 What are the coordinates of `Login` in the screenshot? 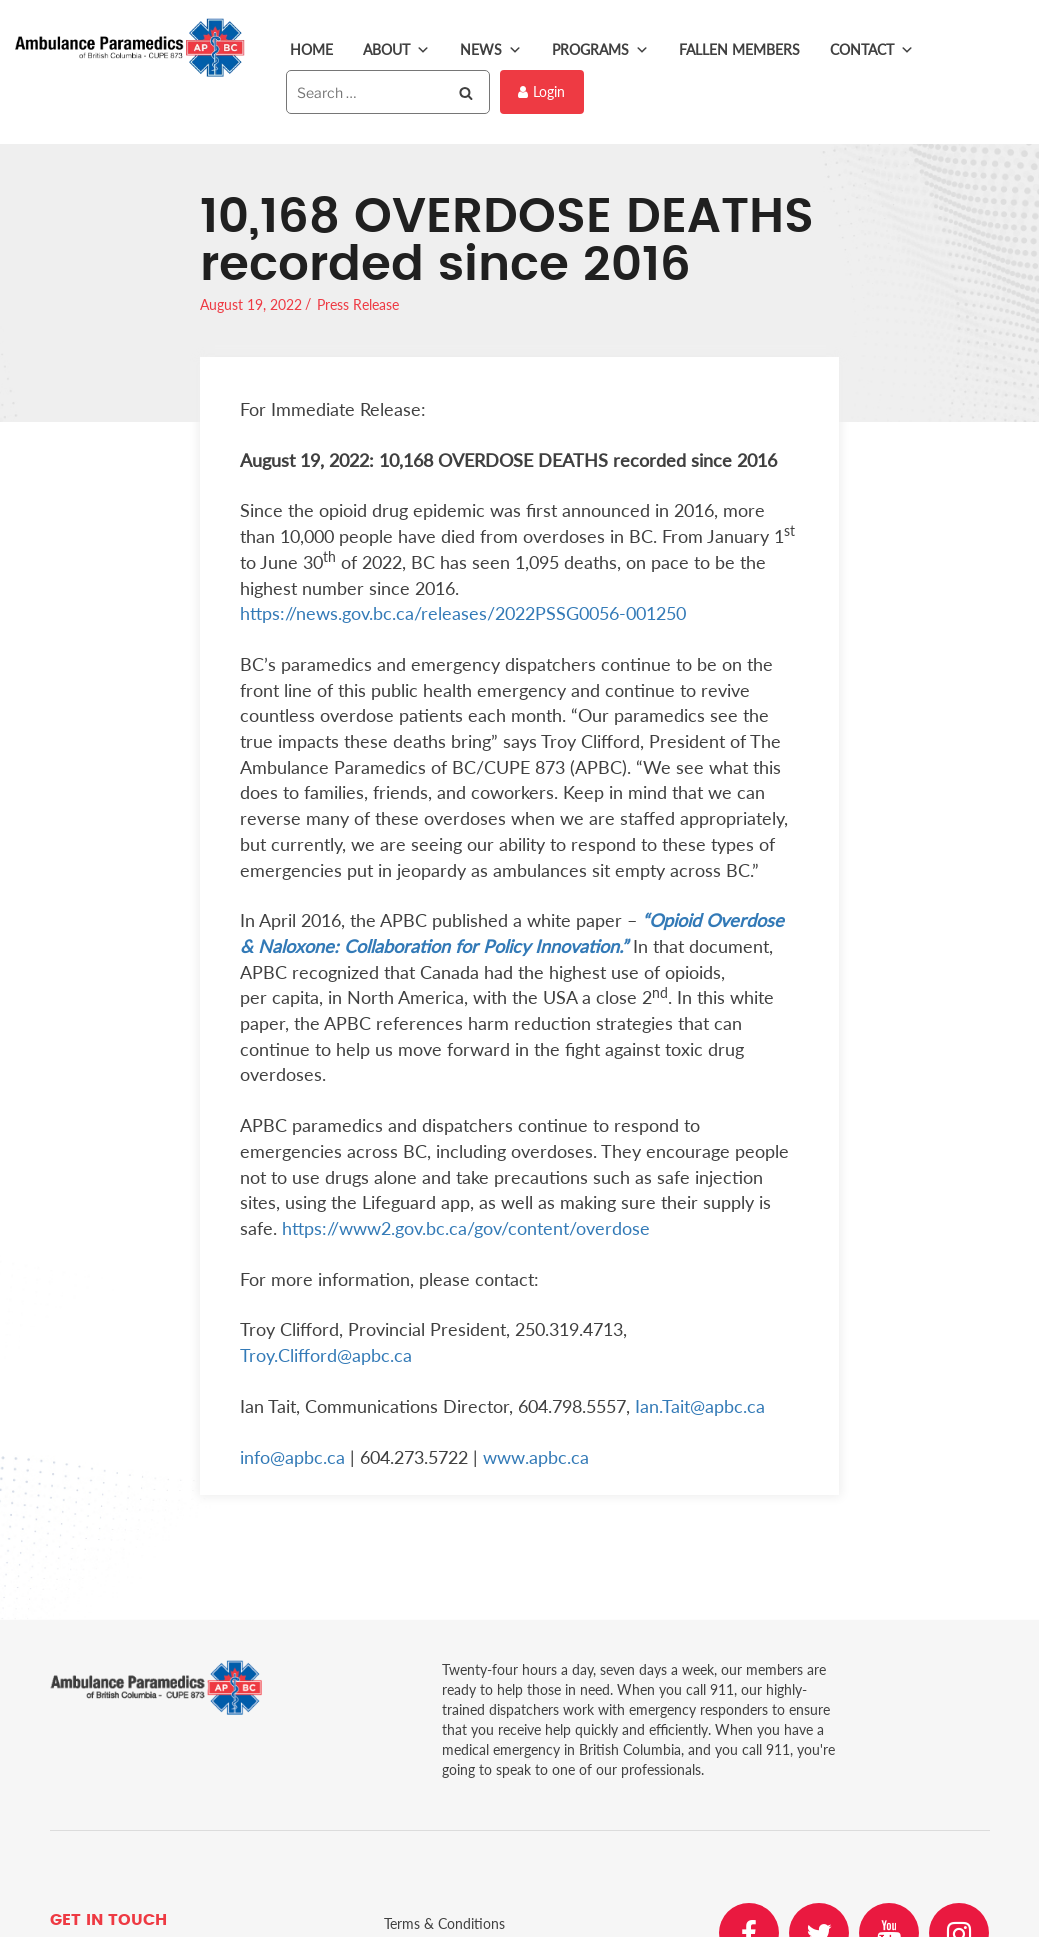 It's located at (541, 91).